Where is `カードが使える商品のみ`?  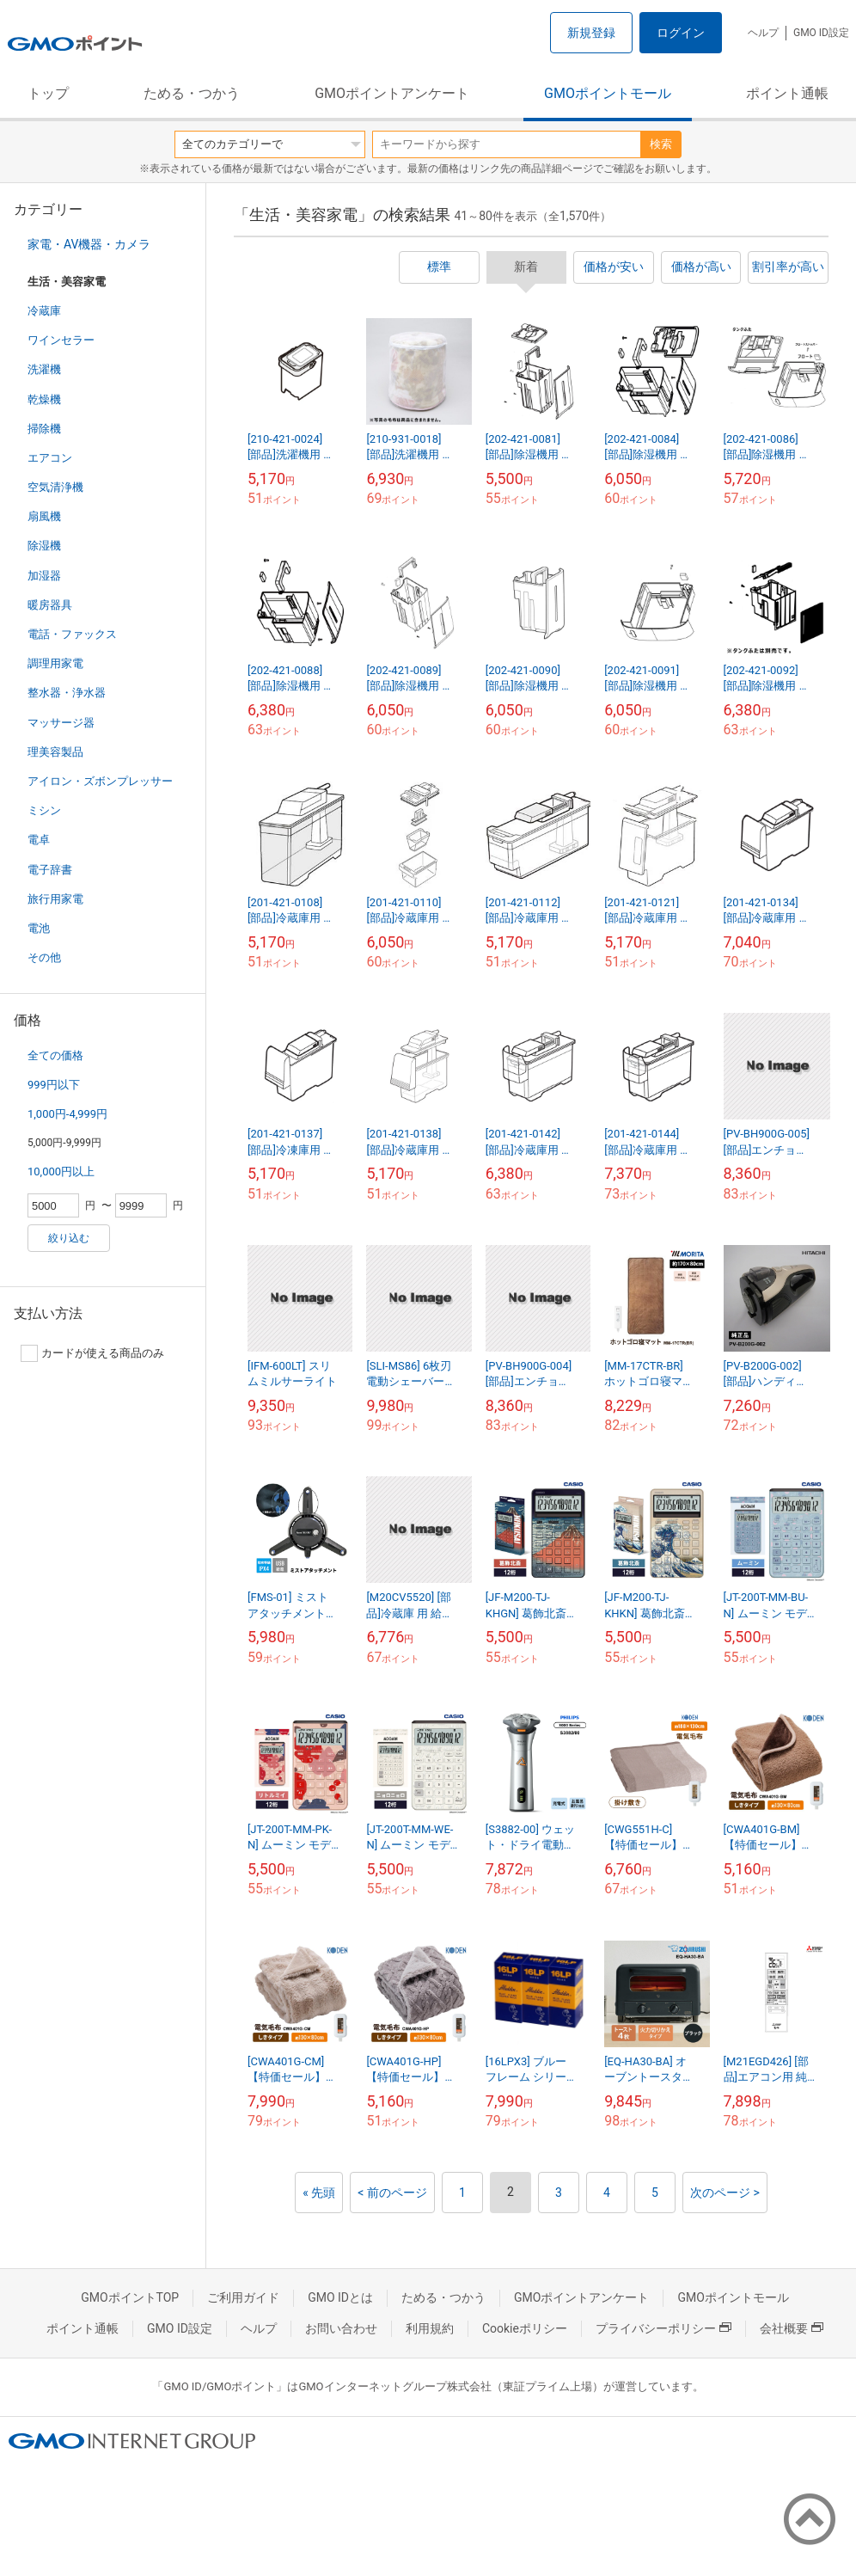
カードが使える商品のみ is located at coordinates (92, 1353).